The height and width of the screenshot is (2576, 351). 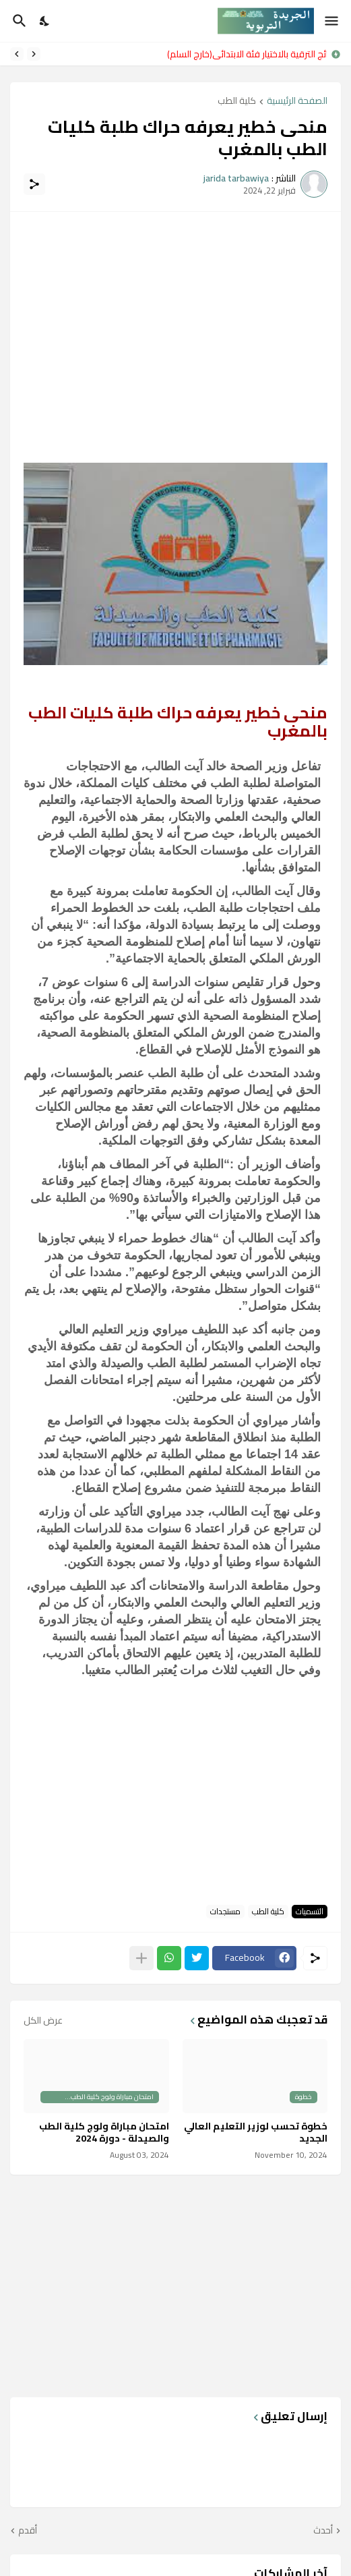 What do you see at coordinates (104, 2132) in the screenshot?
I see `امتحان مباراة ولوج كلية الطب والصيدلة - دورة 2024` at bounding box center [104, 2132].